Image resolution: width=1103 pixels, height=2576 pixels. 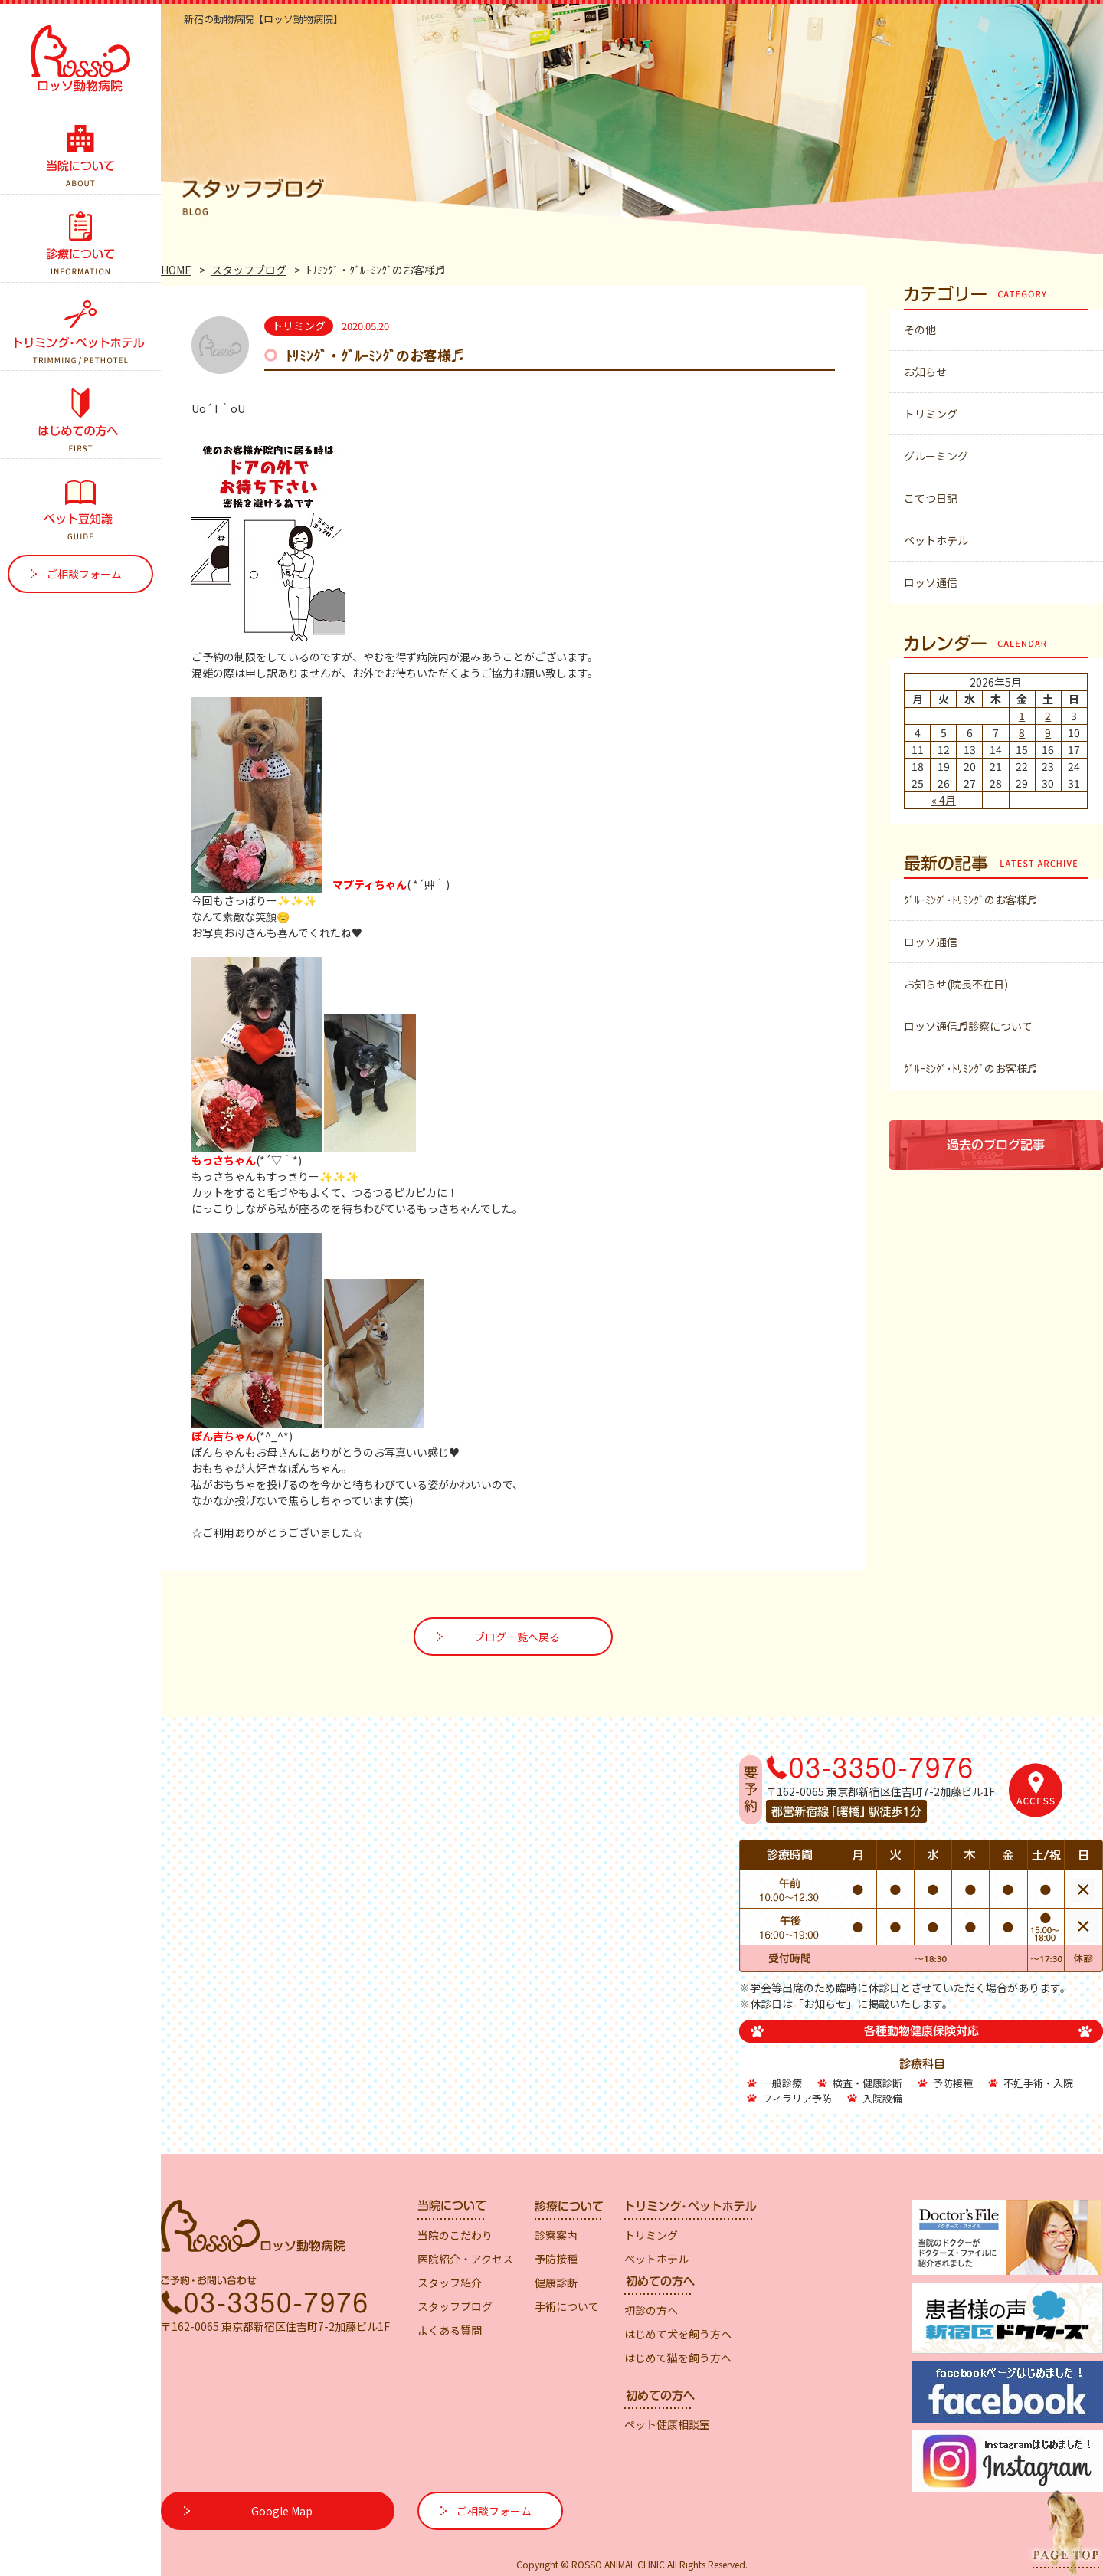 What do you see at coordinates (936, 456) in the screenshot?
I see `グルーミング` at bounding box center [936, 456].